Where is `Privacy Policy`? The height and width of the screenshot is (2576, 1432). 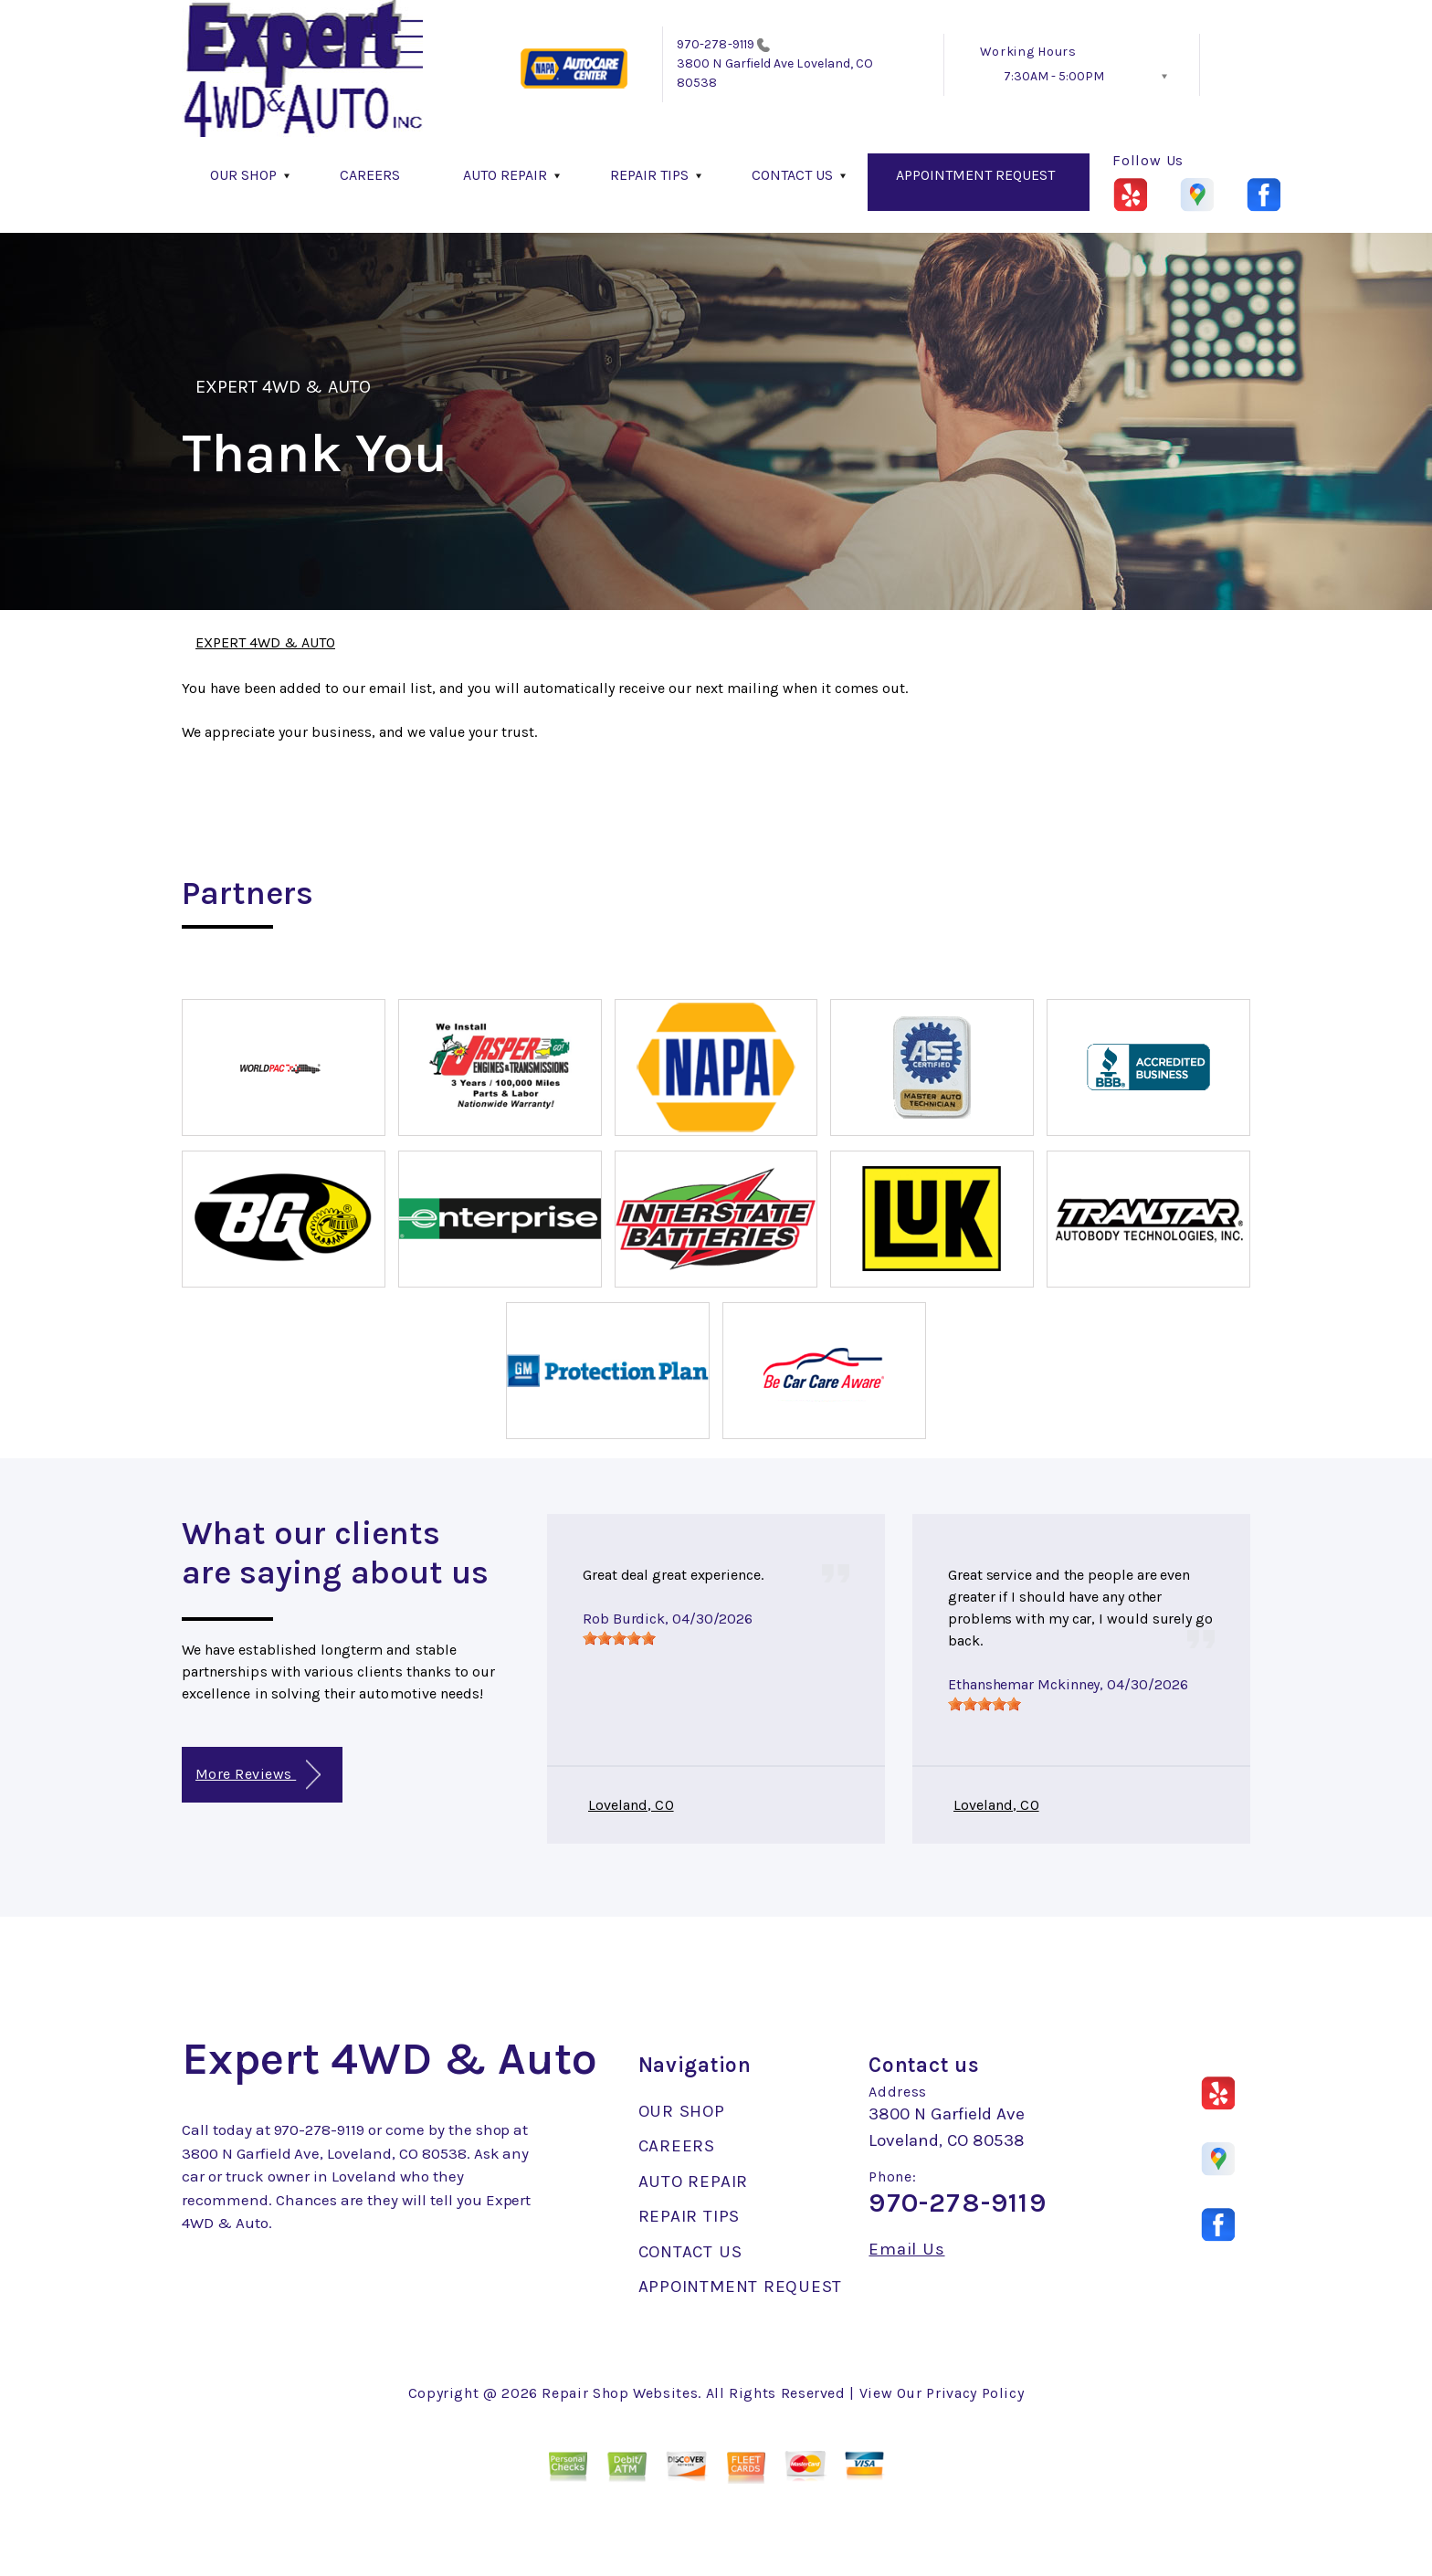
Privacy Policy is located at coordinates (975, 2393).